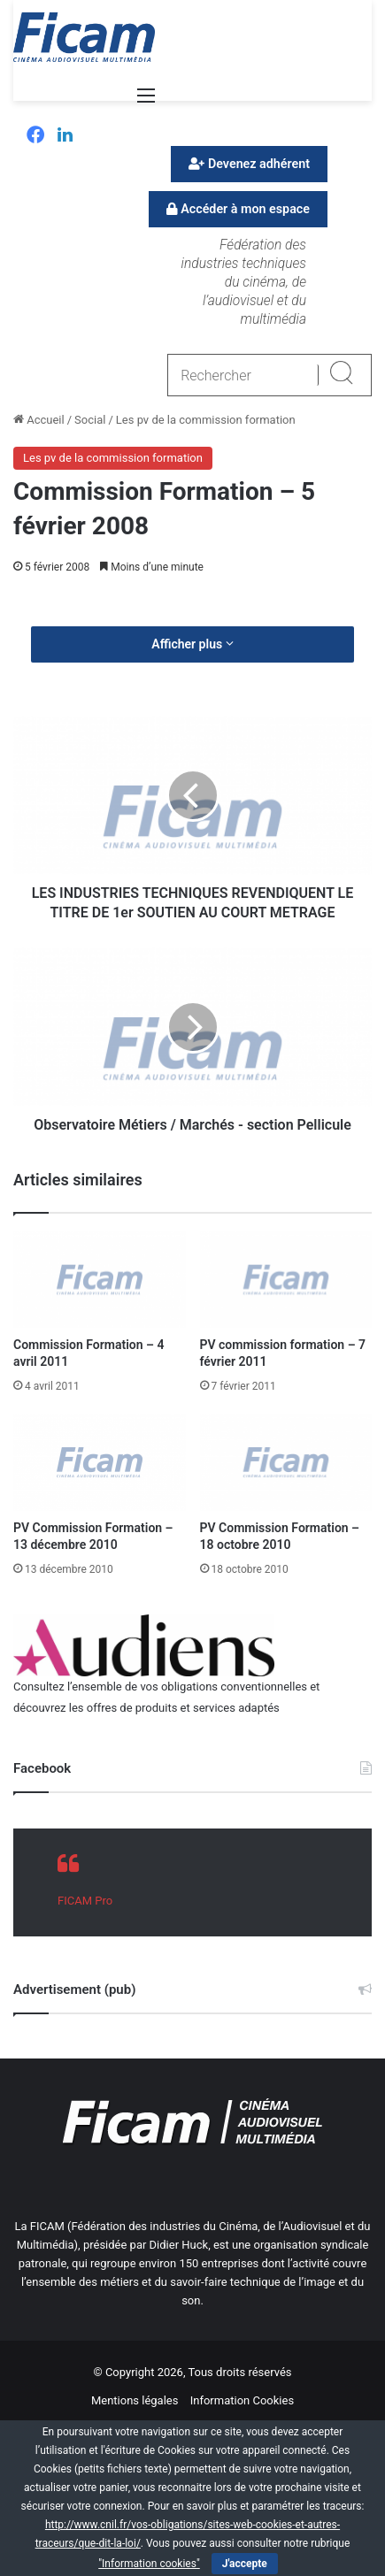 The image size is (385, 2576). I want to click on Mentions légales, so click(135, 2400).